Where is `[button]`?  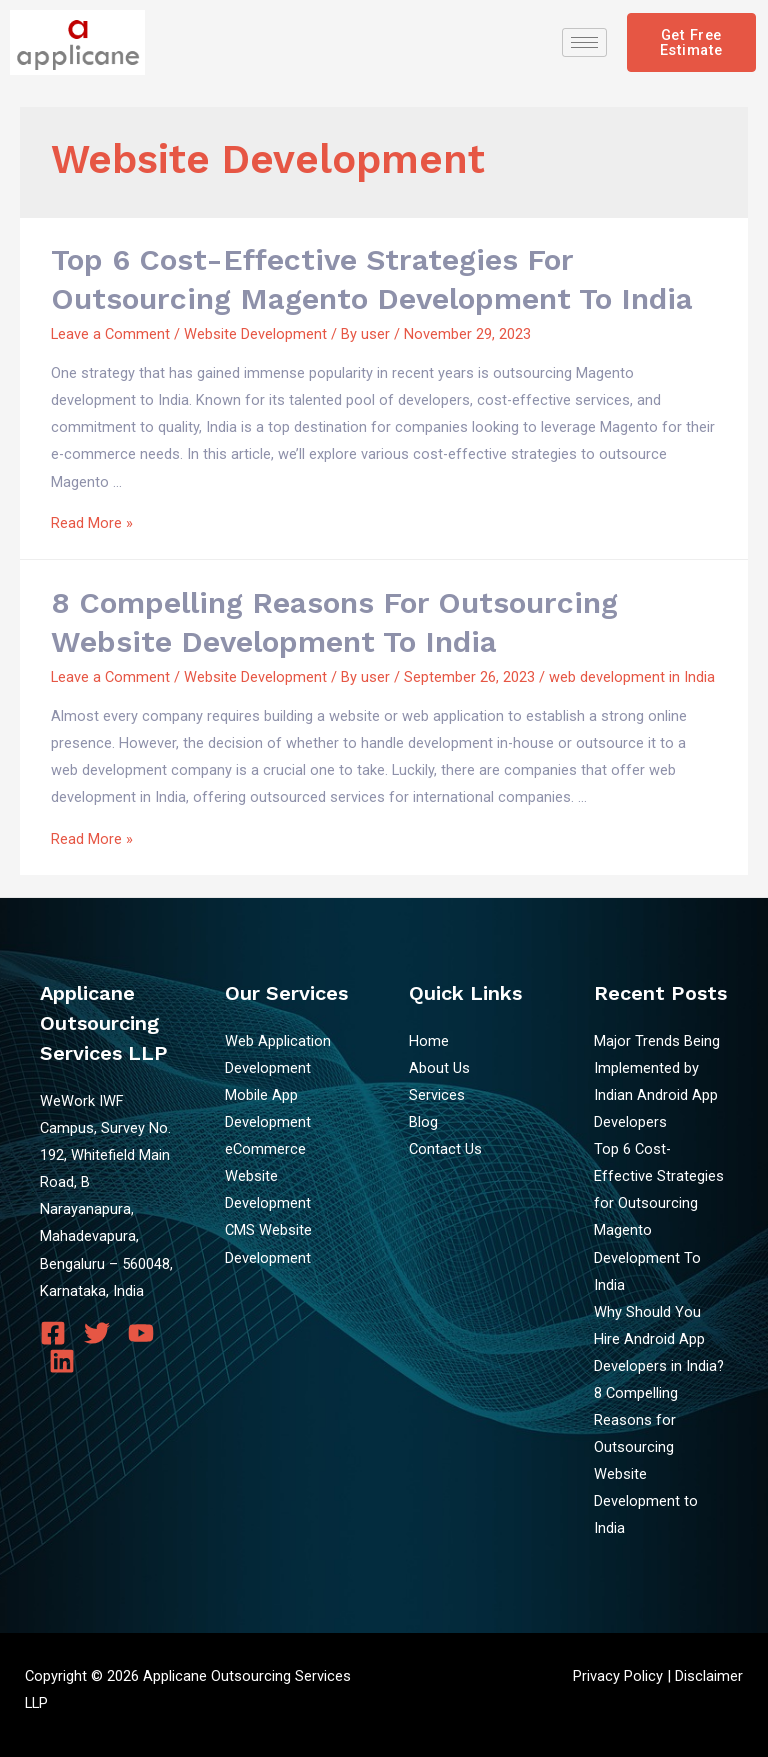
[button] is located at coordinates (691, 42).